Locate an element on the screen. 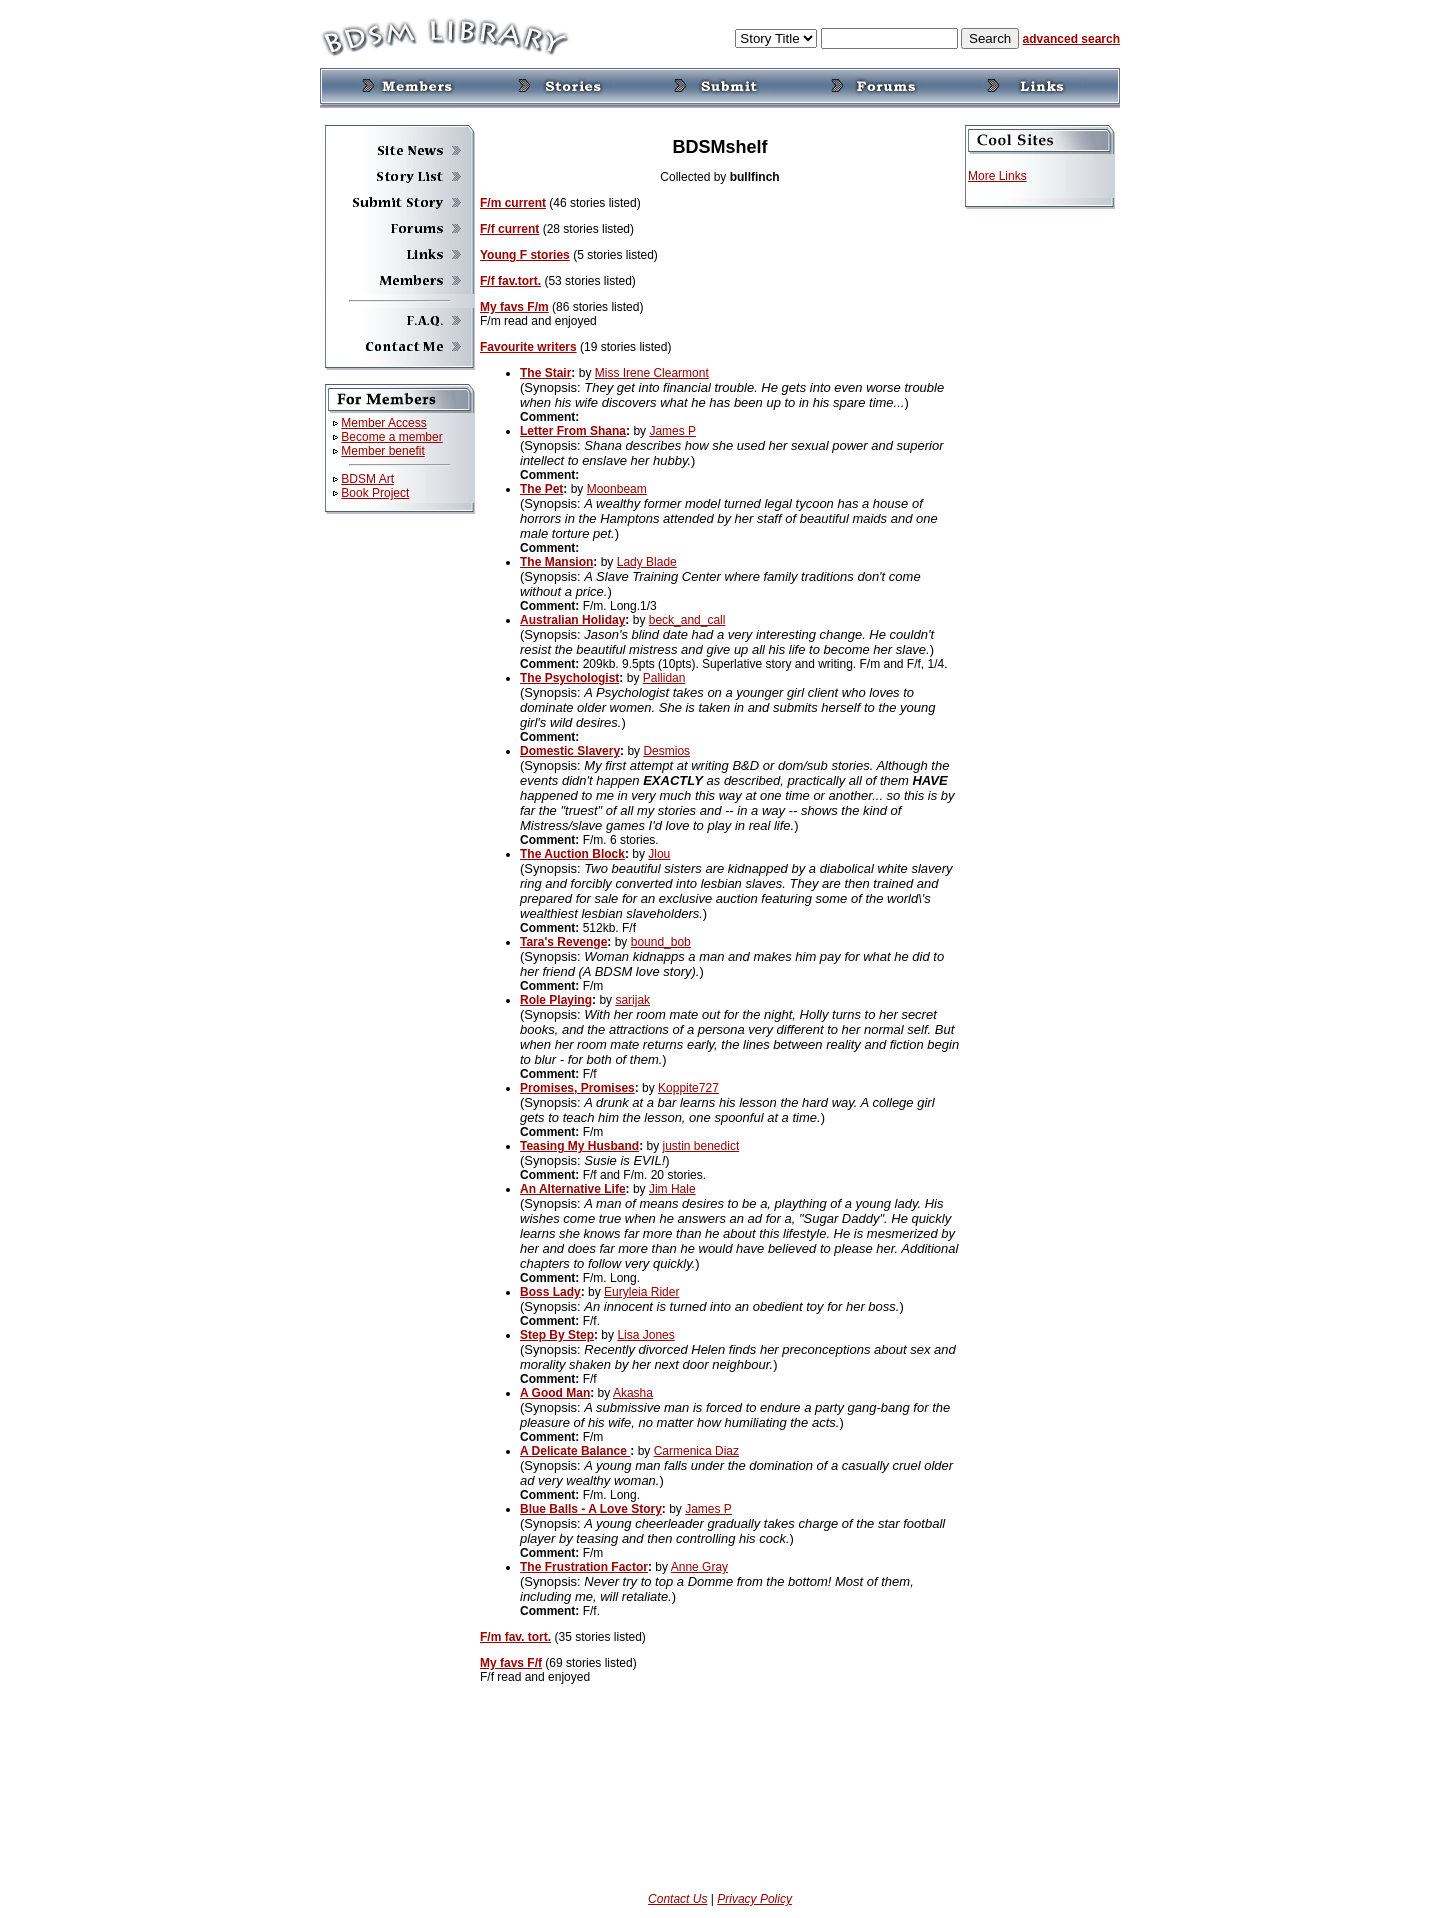 The width and height of the screenshot is (1440, 1918). The Frustration Factor is located at coordinates (584, 1567).